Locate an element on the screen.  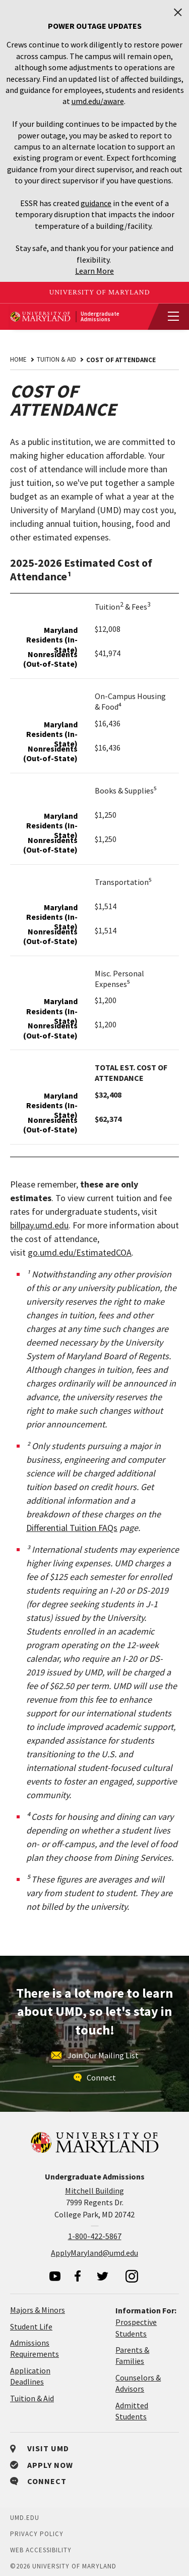
go.umd.edu/EstimatedCOA is located at coordinates (80, 1252).